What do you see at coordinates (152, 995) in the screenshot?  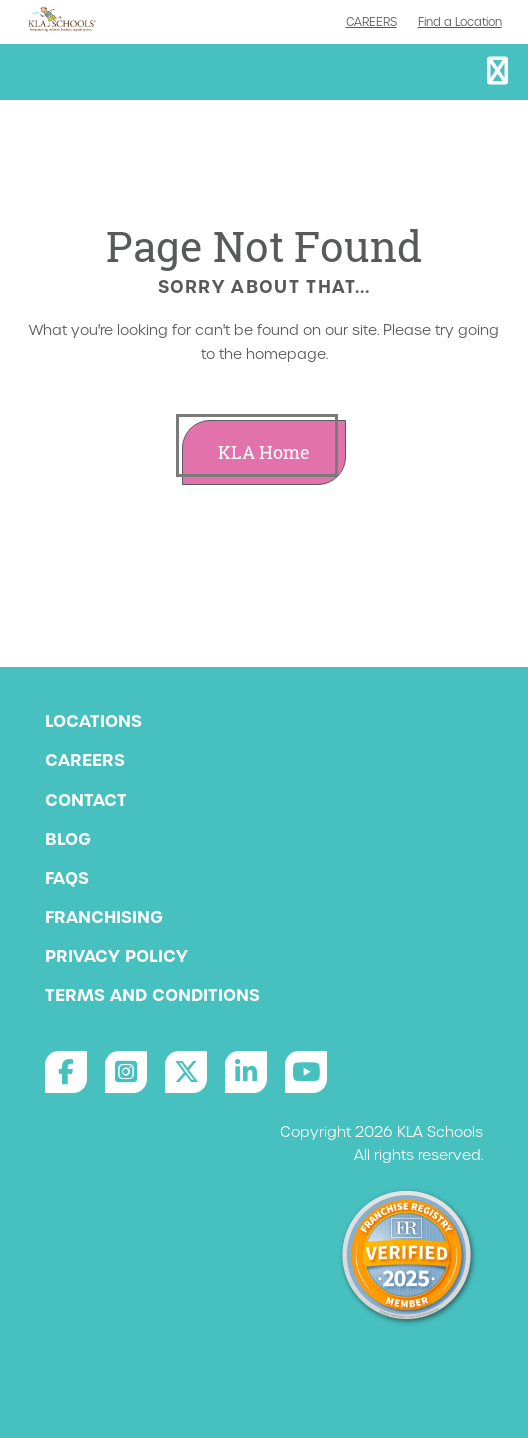 I see `Terms and Conditions` at bounding box center [152, 995].